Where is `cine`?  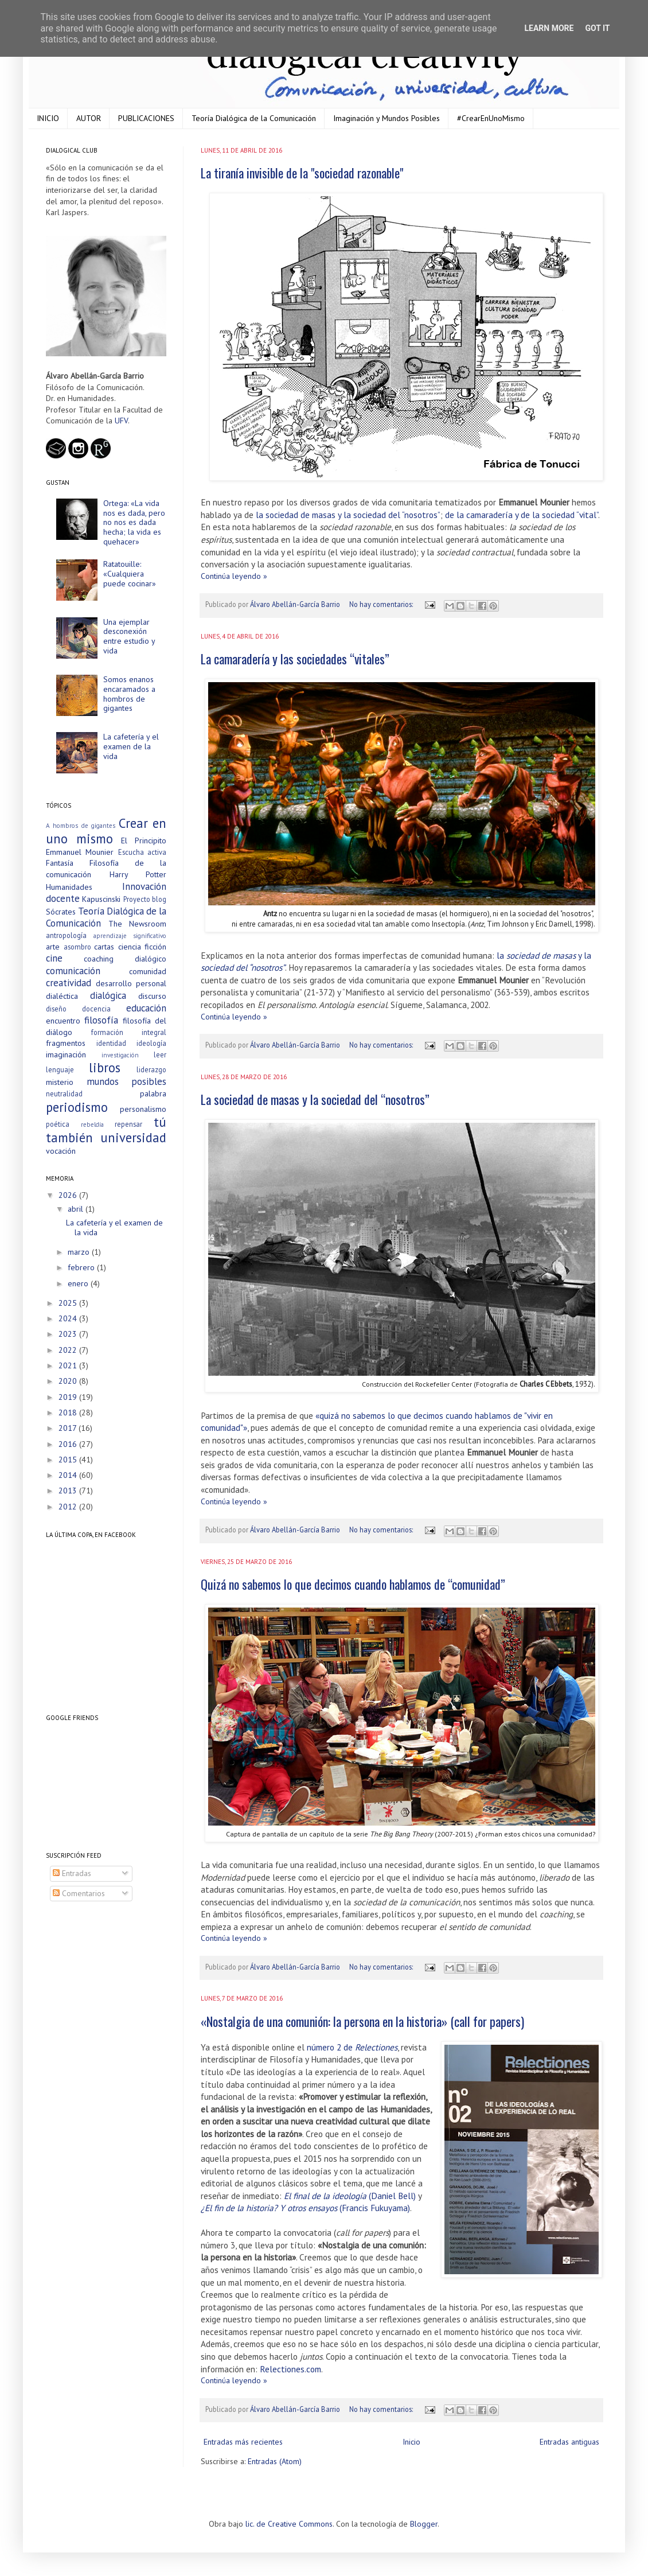 cine is located at coordinates (54, 958).